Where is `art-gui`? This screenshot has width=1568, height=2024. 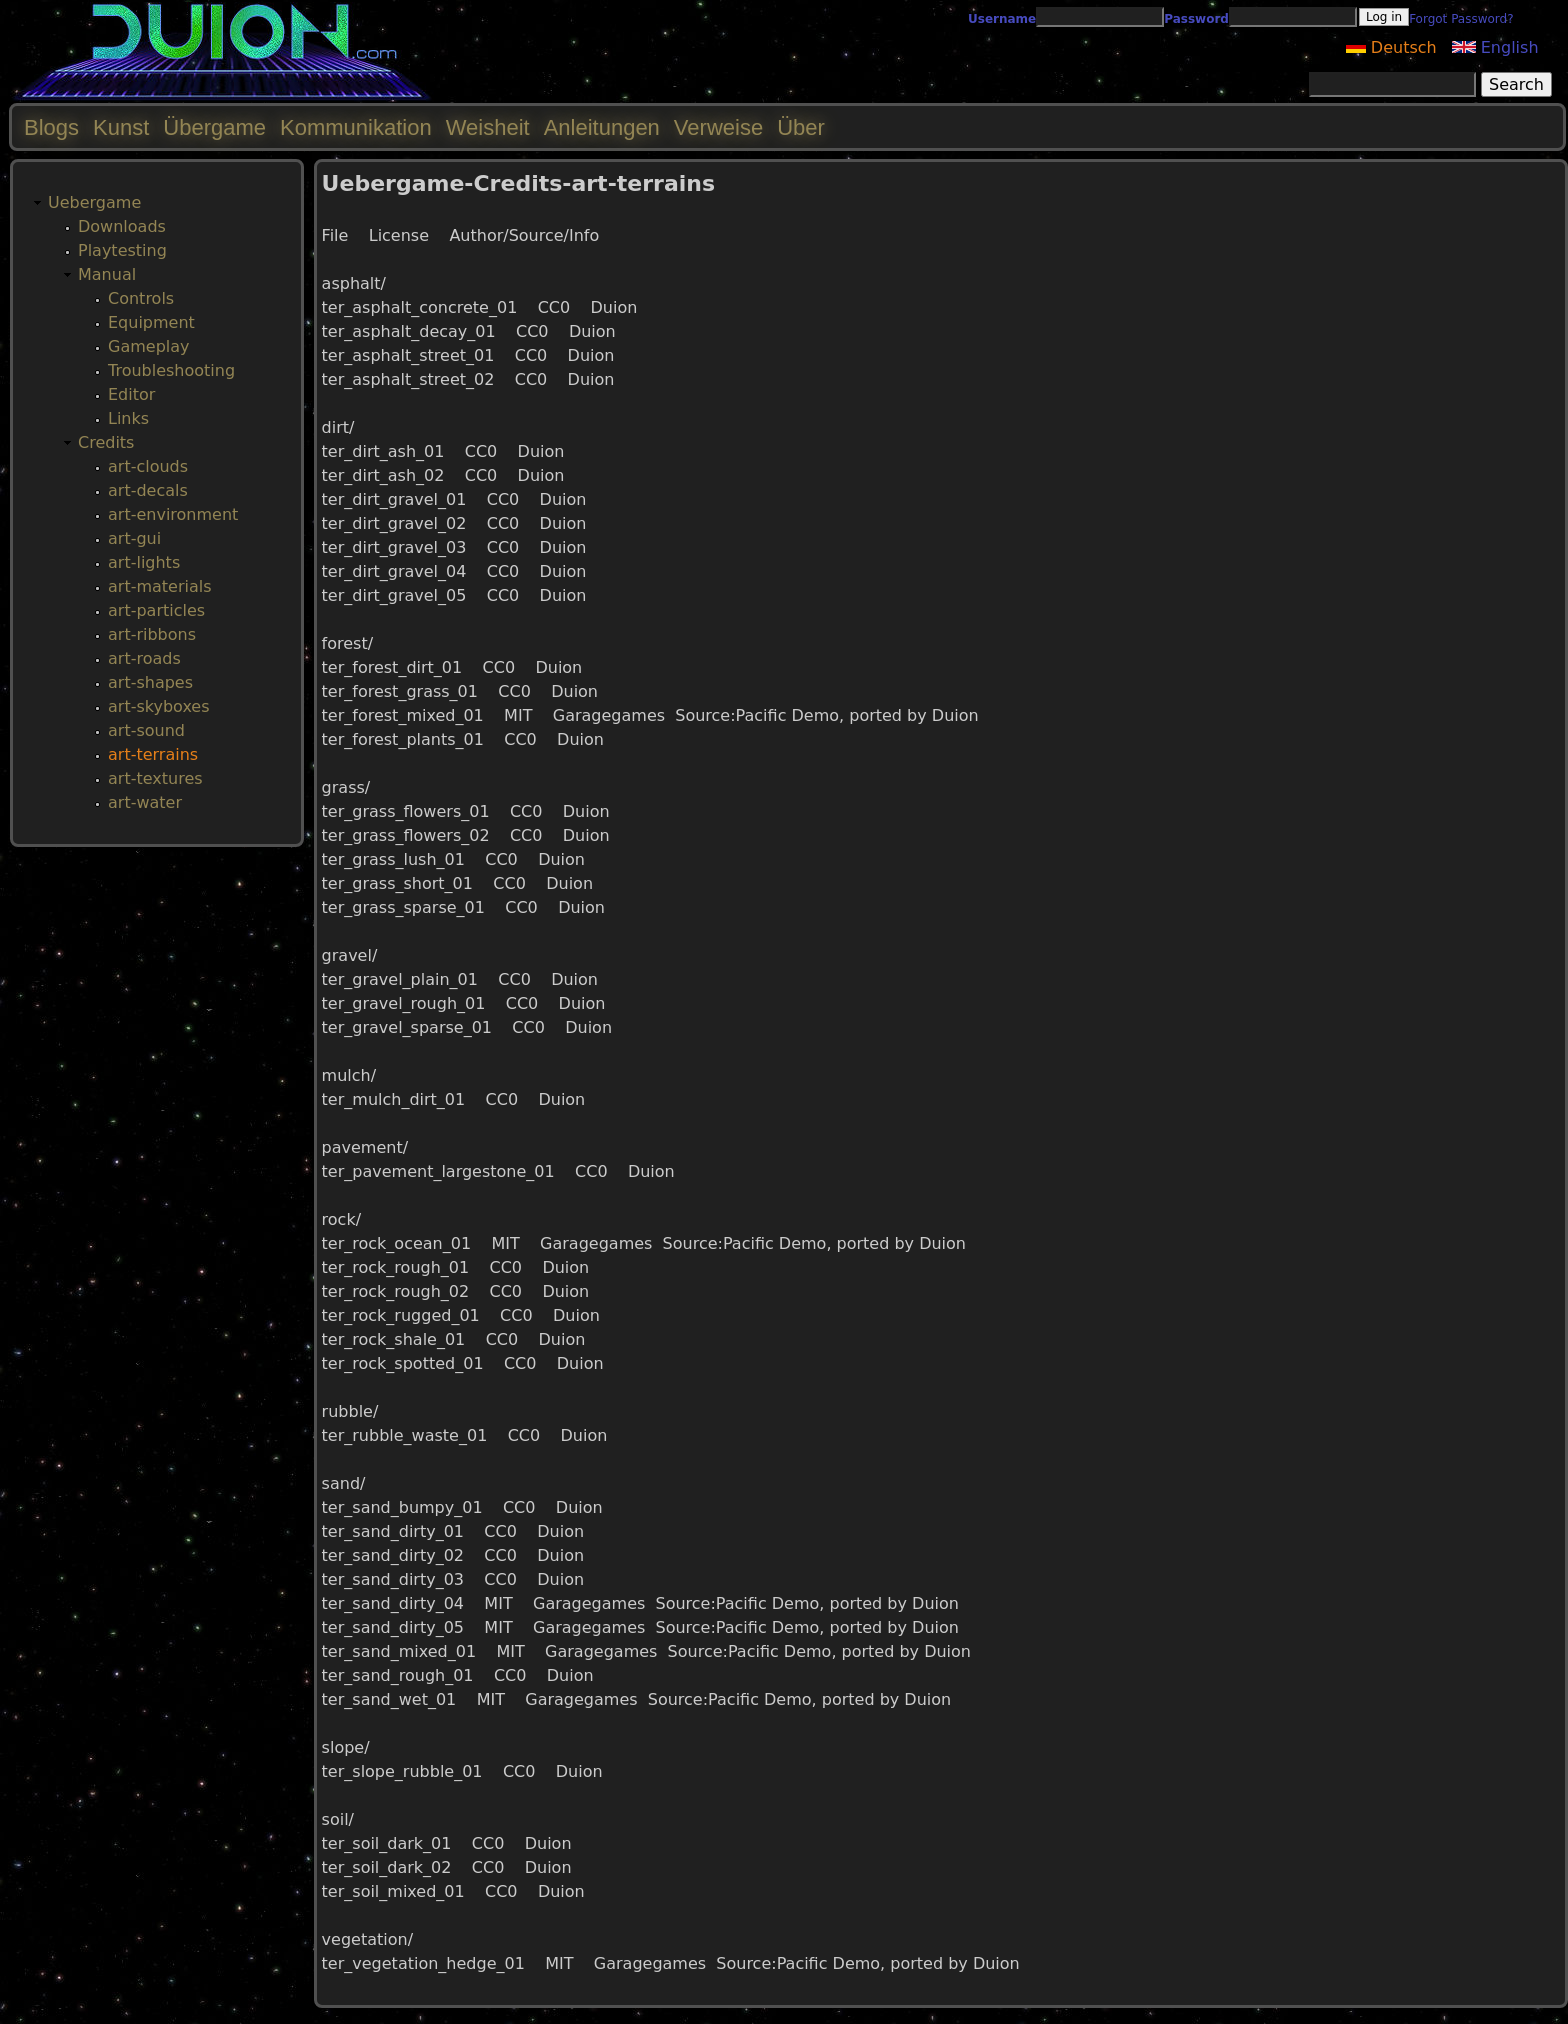
art-gui is located at coordinates (134, 538).